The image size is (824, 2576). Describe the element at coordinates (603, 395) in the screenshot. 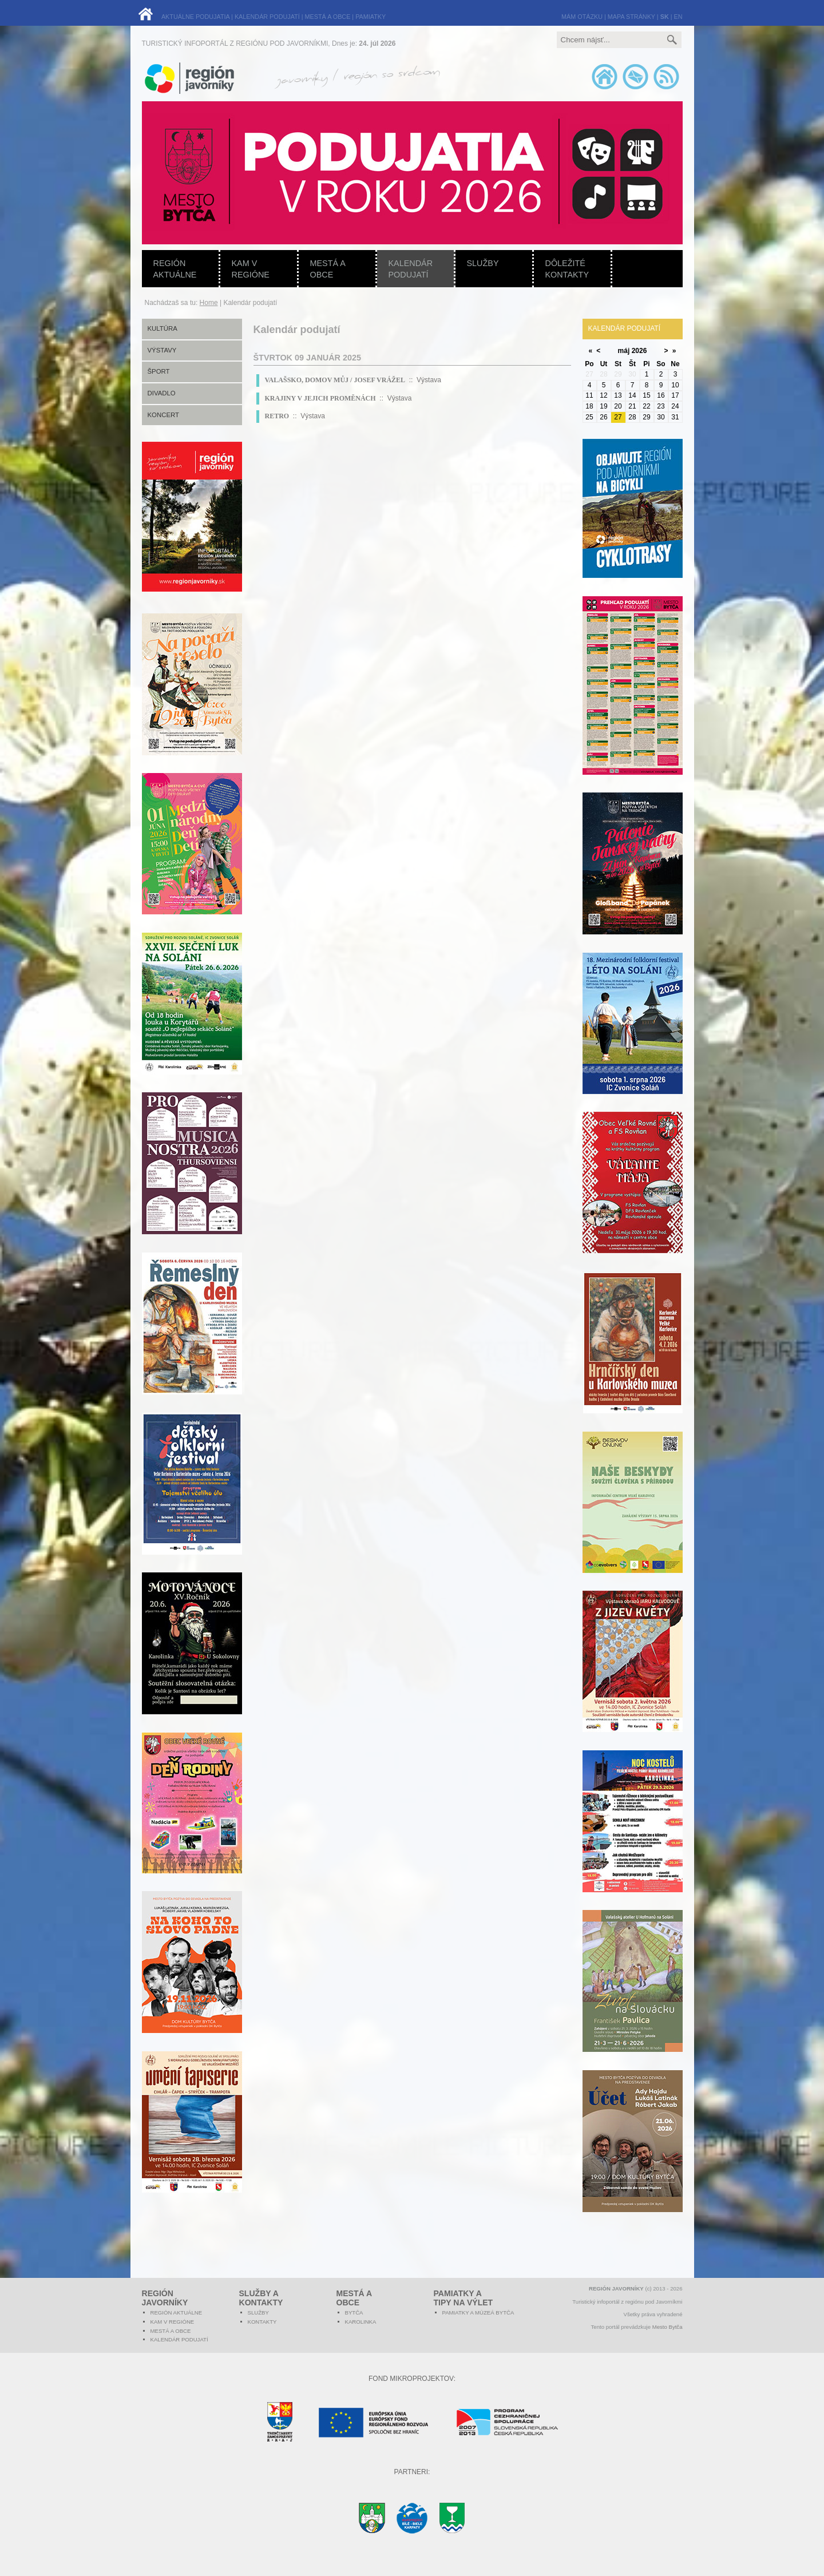

I see `12` at that location.